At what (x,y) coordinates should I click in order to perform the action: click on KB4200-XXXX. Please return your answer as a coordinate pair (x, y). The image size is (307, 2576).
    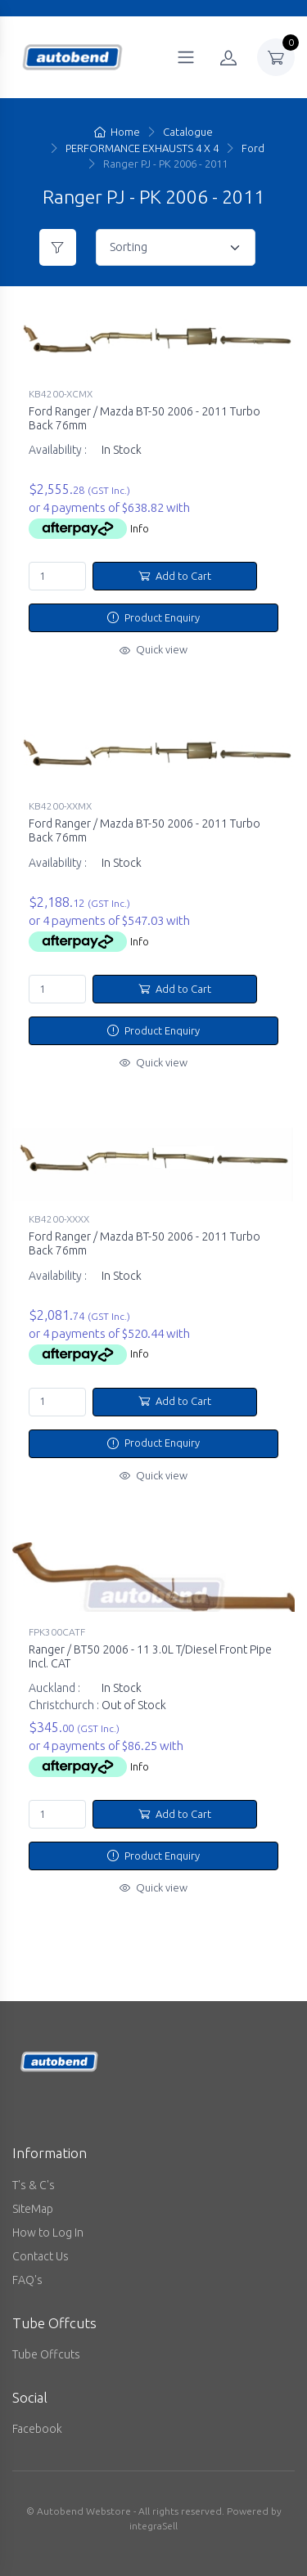
    Looking at the image, I should click on (59, 1219).